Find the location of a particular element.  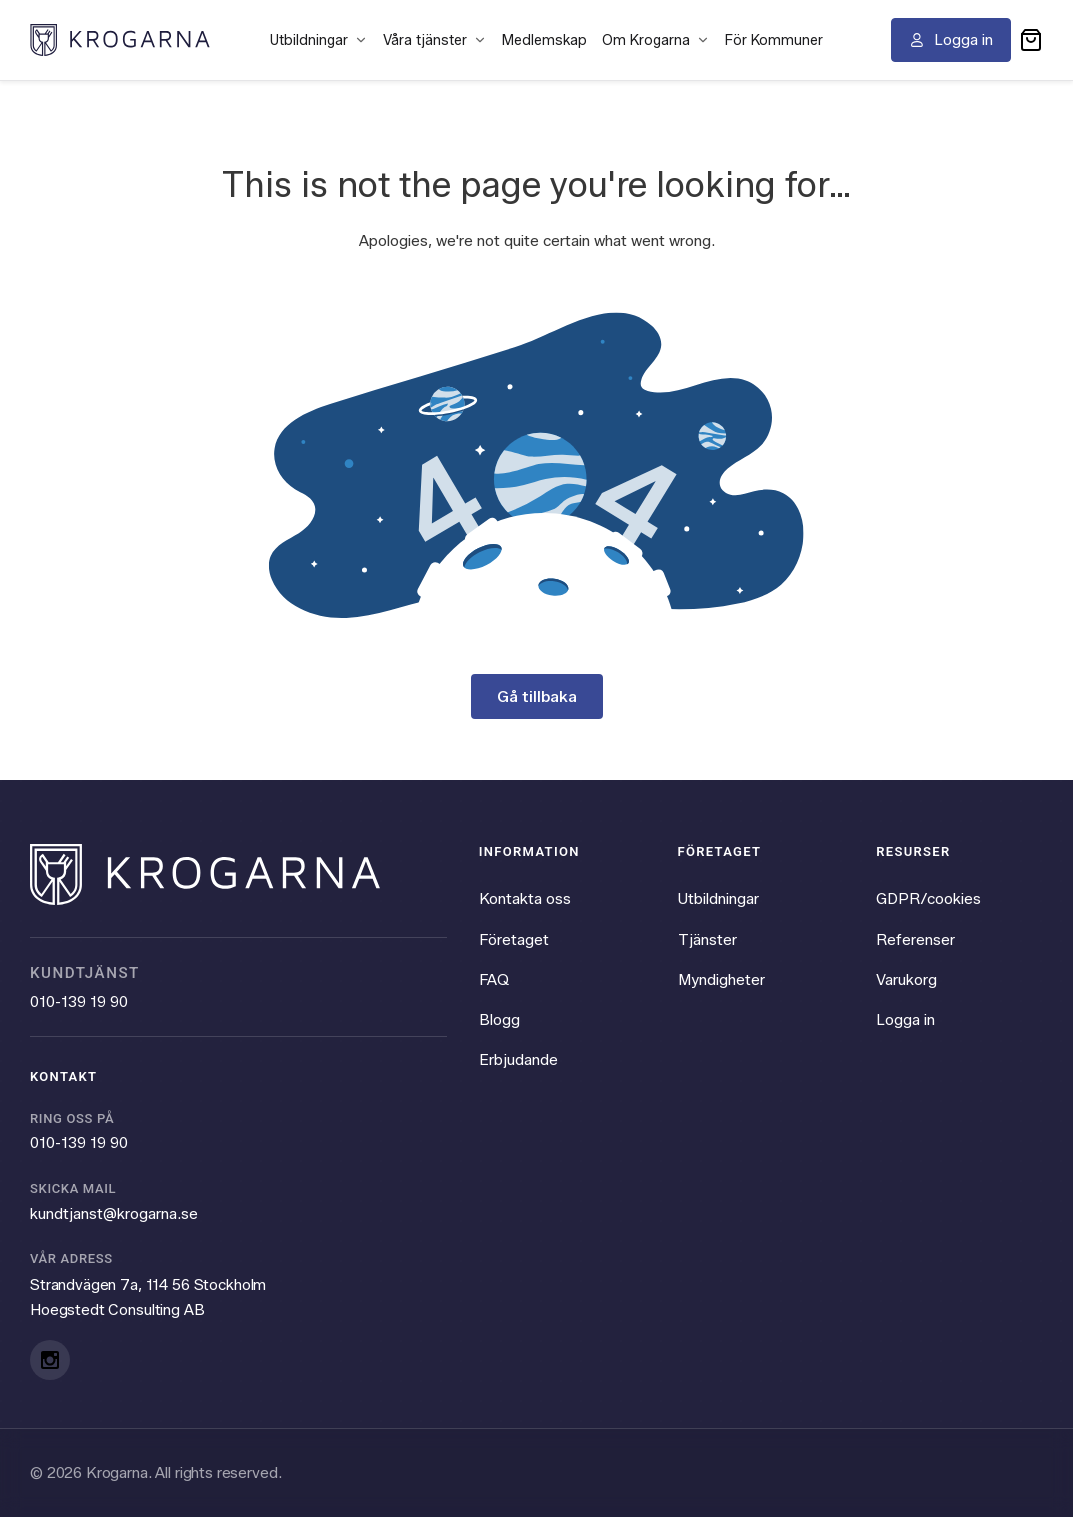

Varukorg is located at coordinates (906, 979).